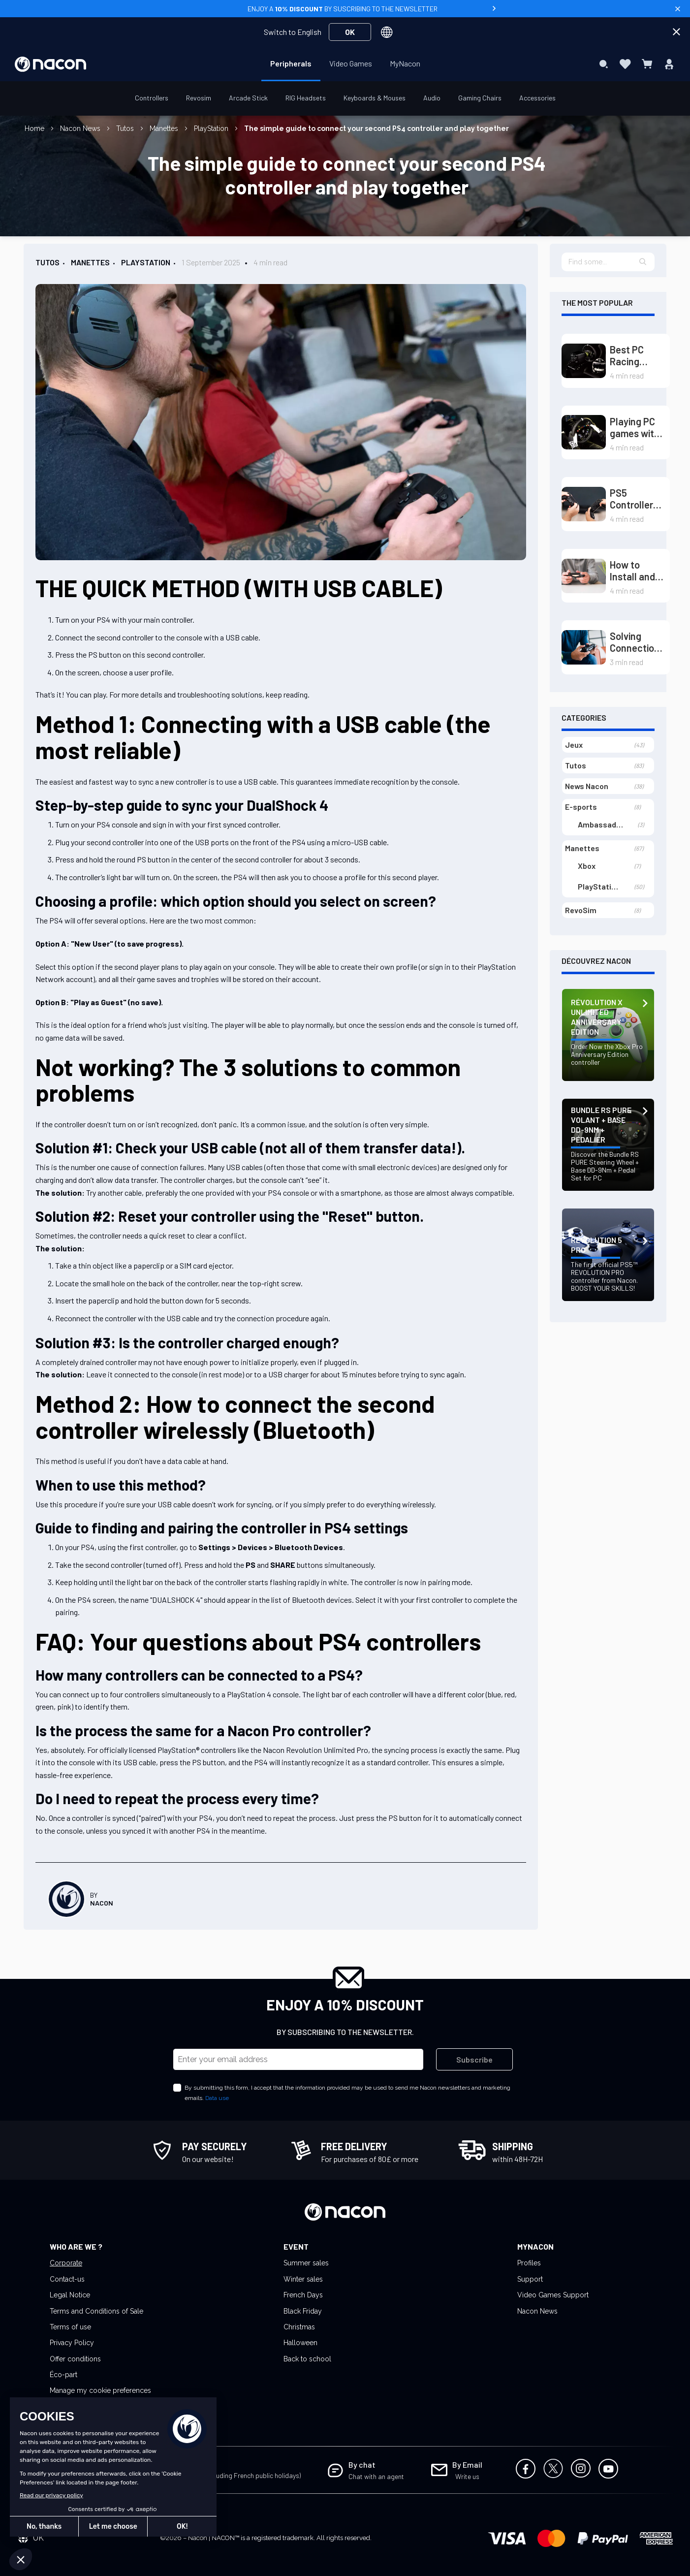  Describe the element at coordinates (584, 504) in the screenshot. I see `[PS5 Controller Joystick Drift: Causes and Solutions]` at that location.